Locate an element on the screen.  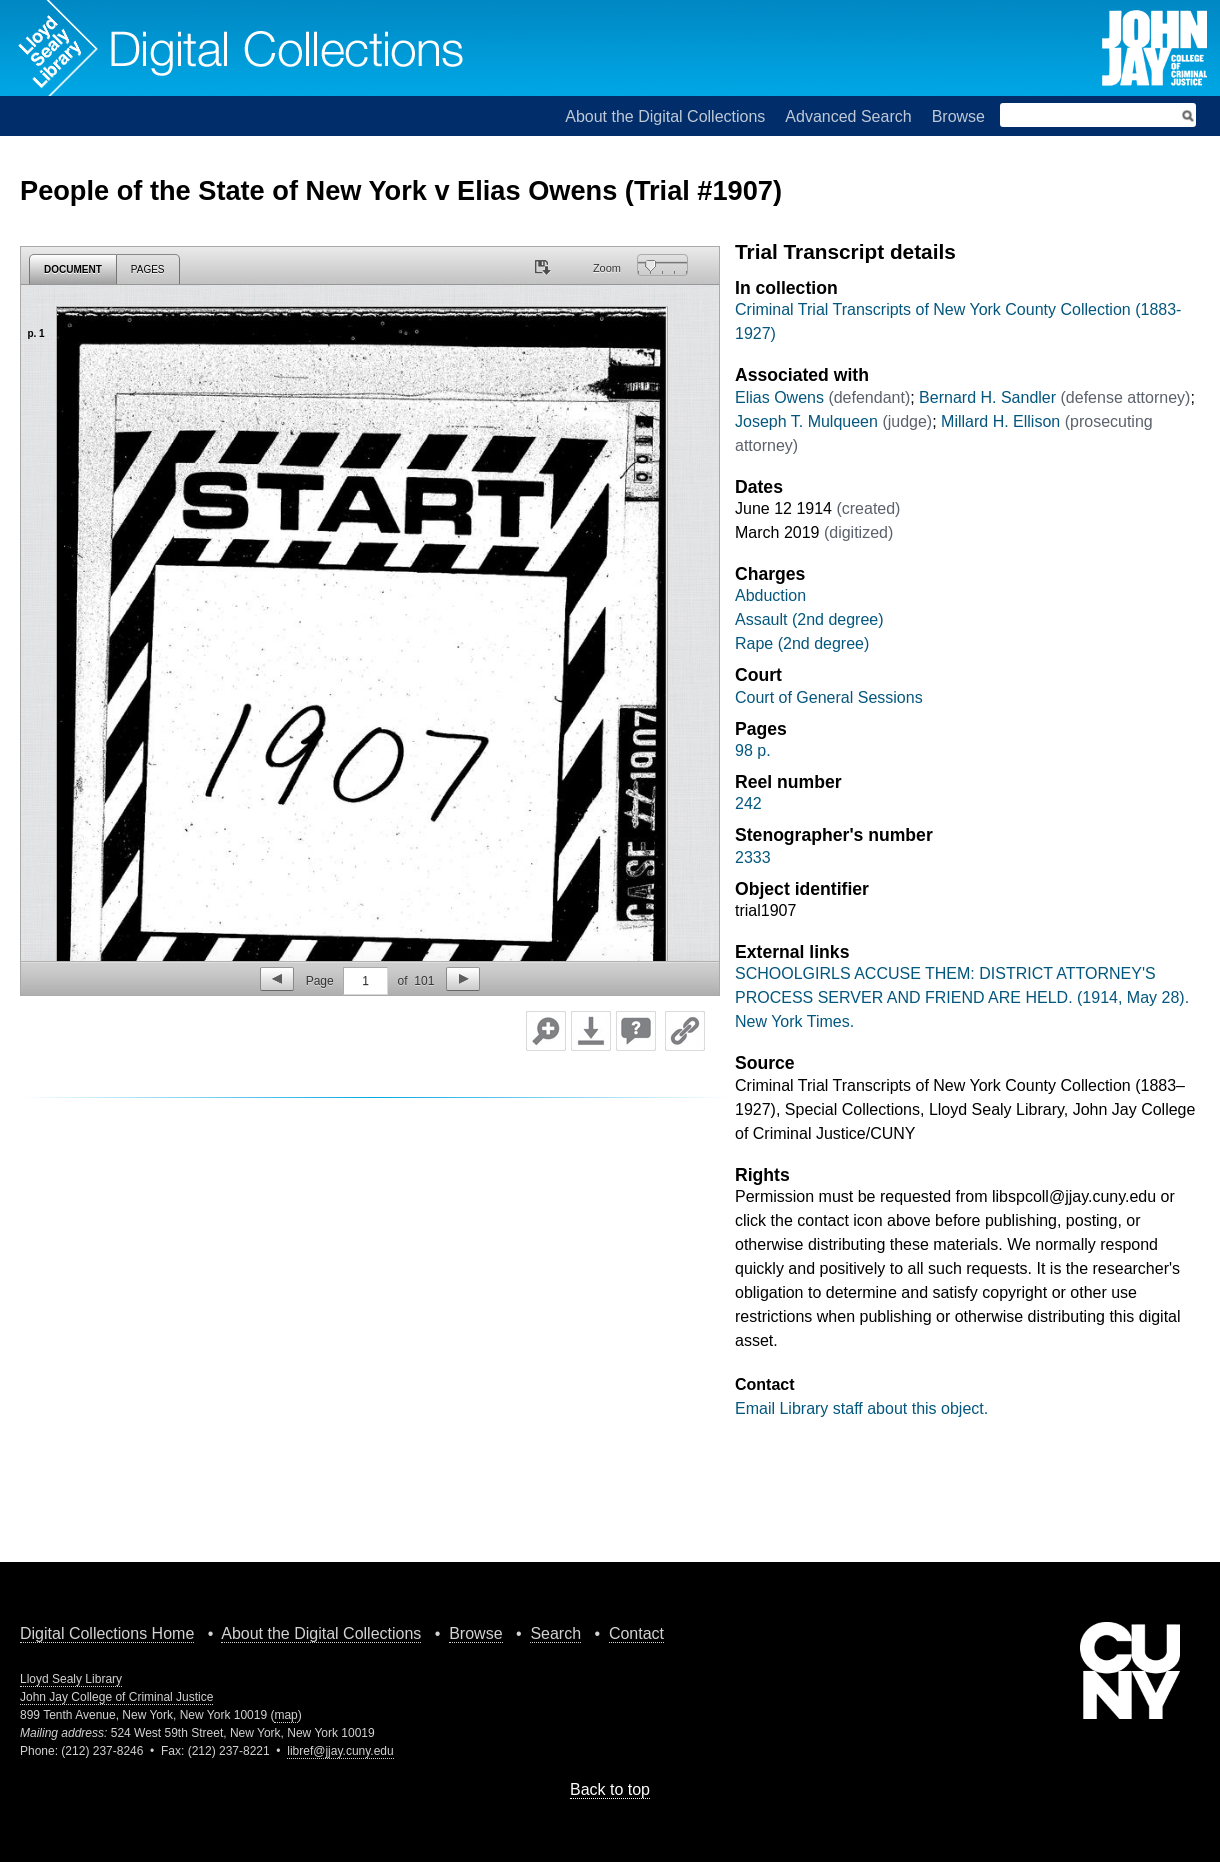
Rape (2nd degree) is located at coordinates (802, 643).